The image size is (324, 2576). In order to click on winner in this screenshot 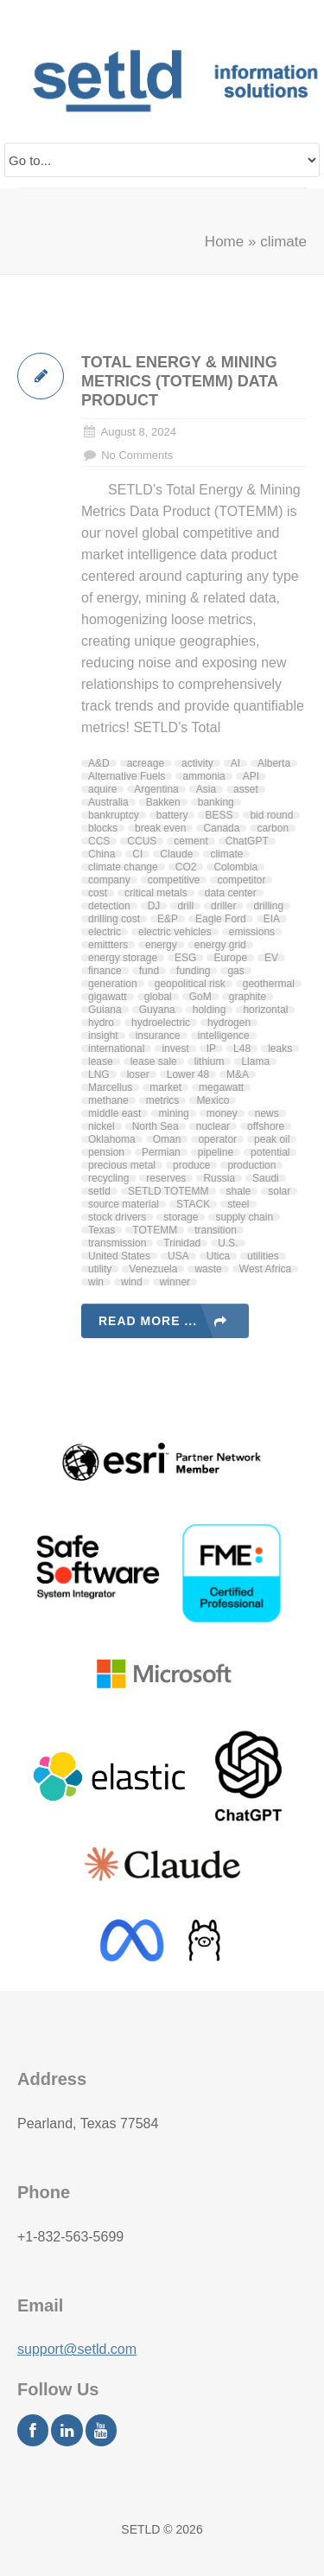, I will do `click(175, 1281)`.